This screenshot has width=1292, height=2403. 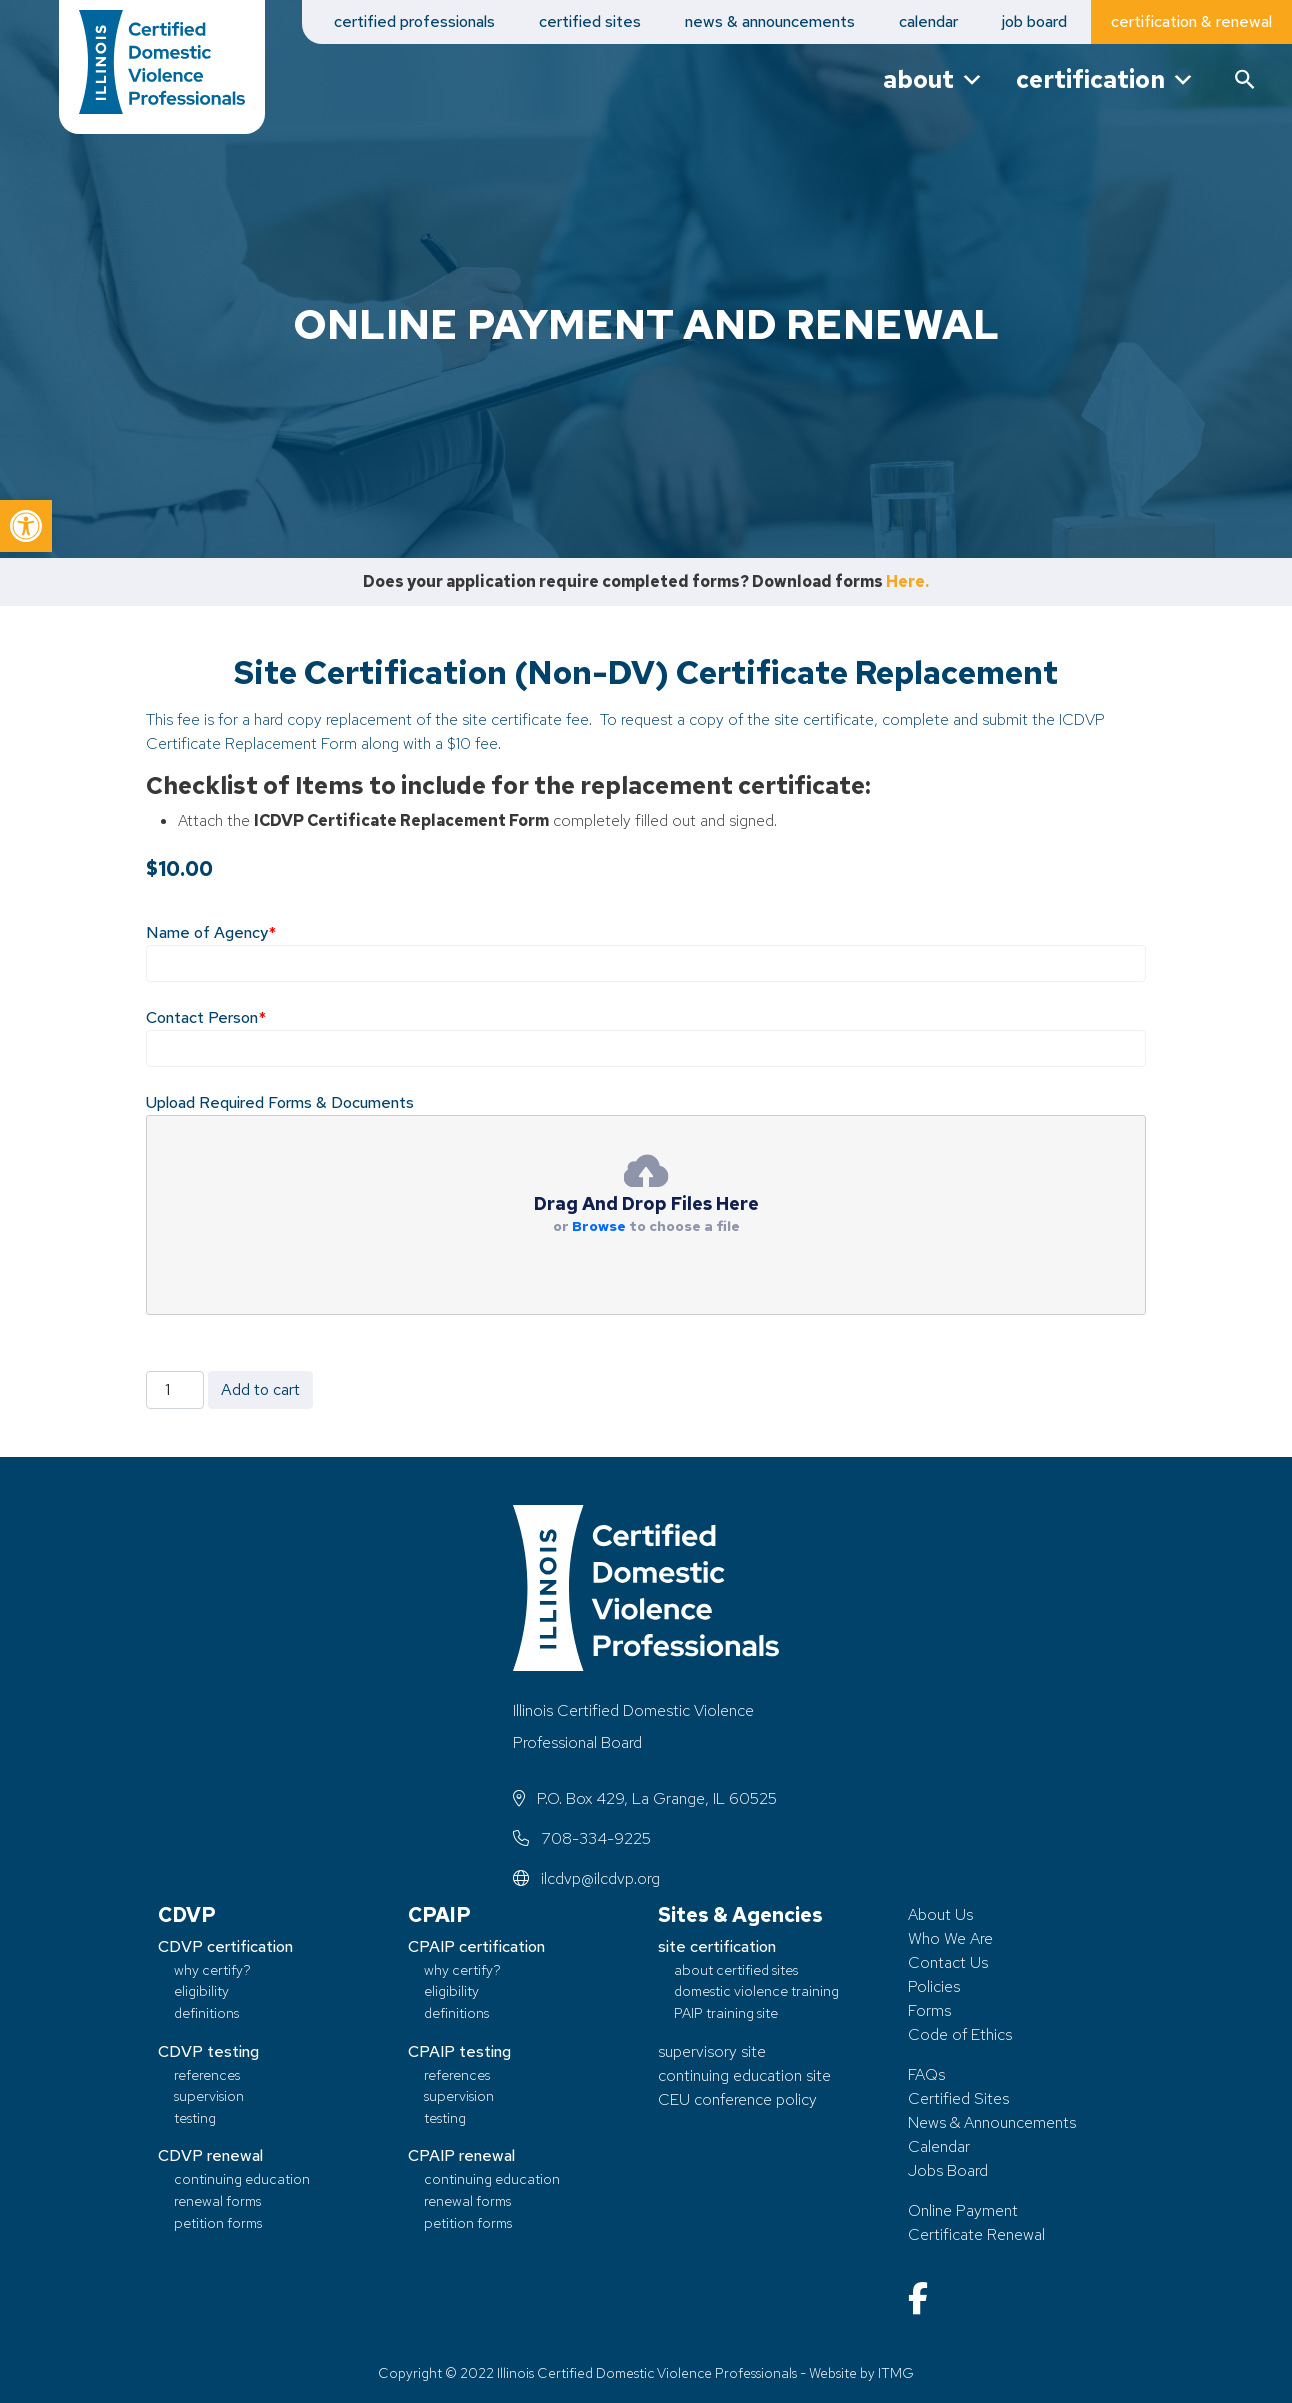 I want to click on definitions, so click(x=206, y=2012).